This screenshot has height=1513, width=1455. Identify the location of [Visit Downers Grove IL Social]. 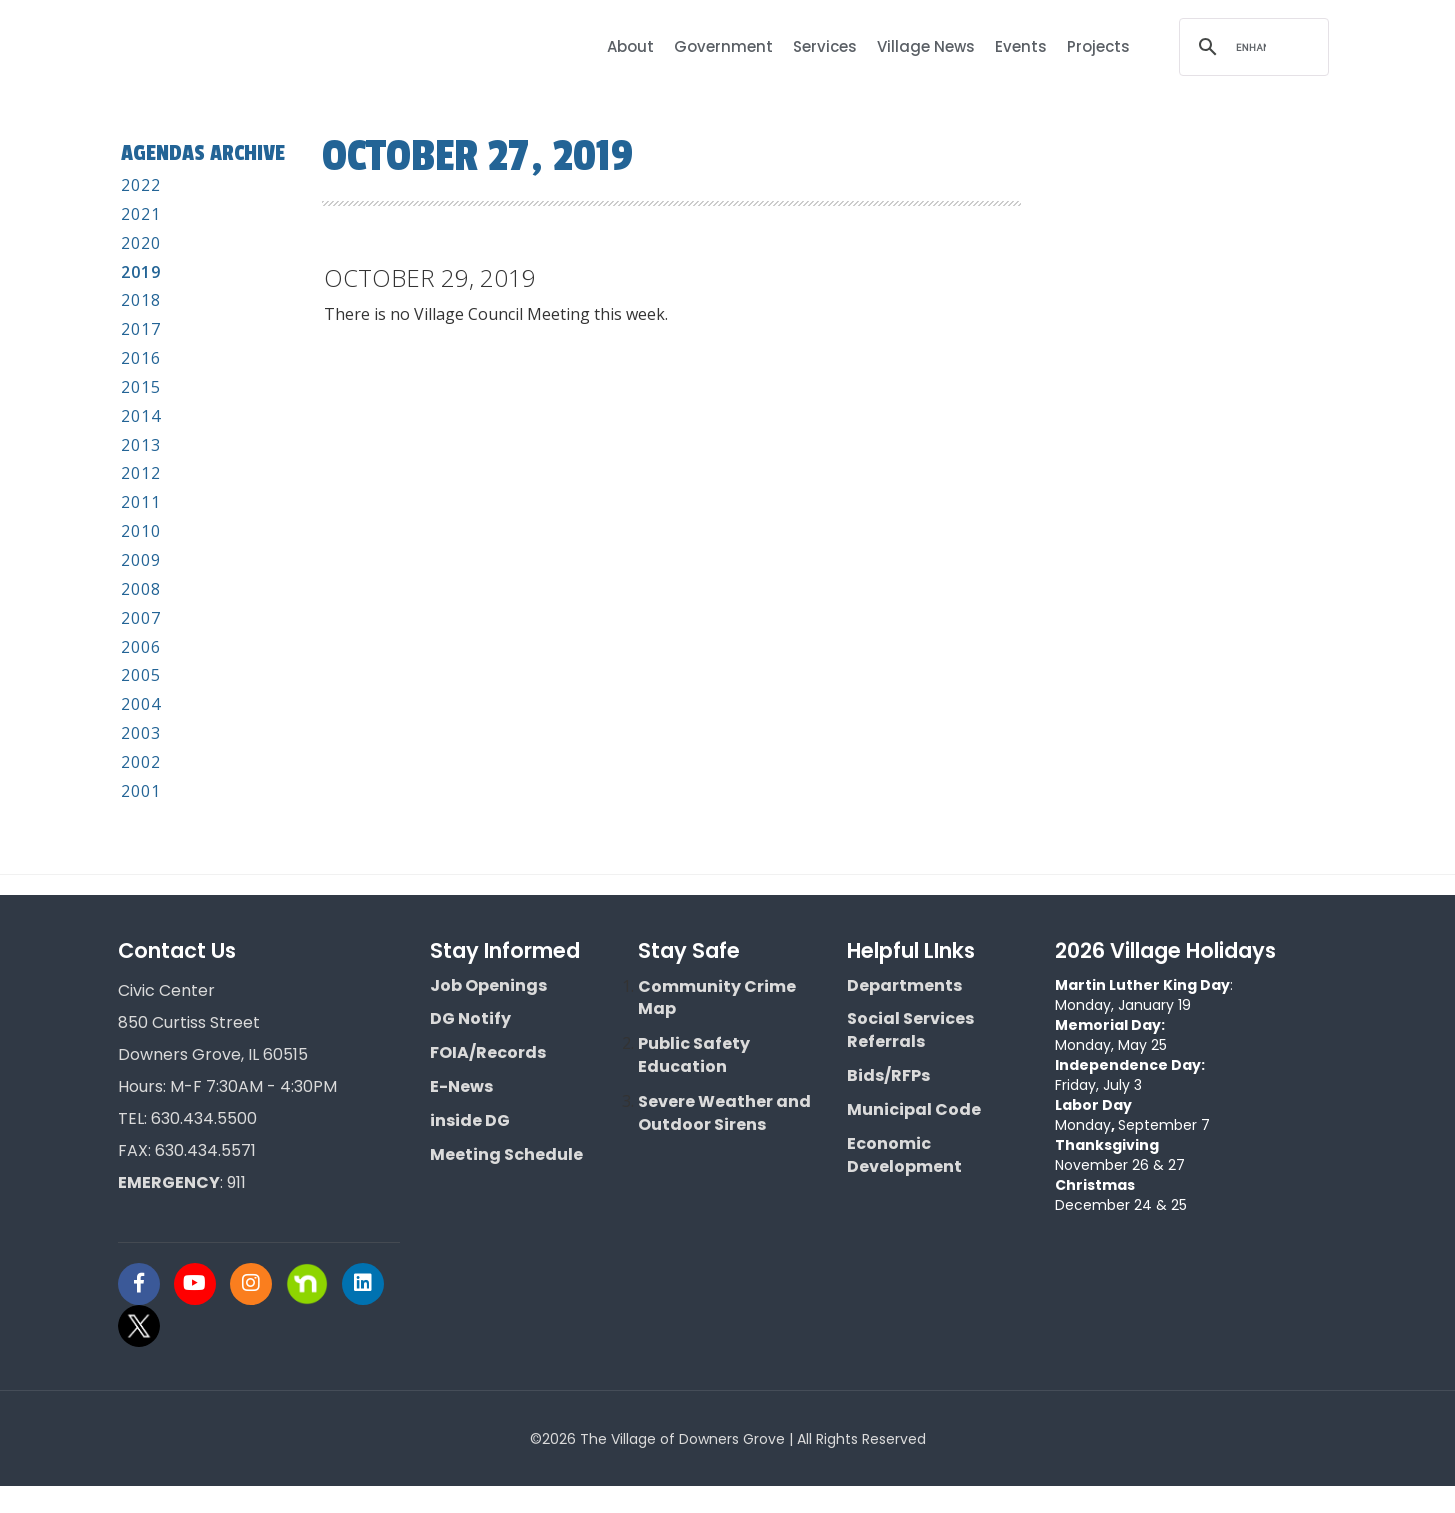
(146, 1311).